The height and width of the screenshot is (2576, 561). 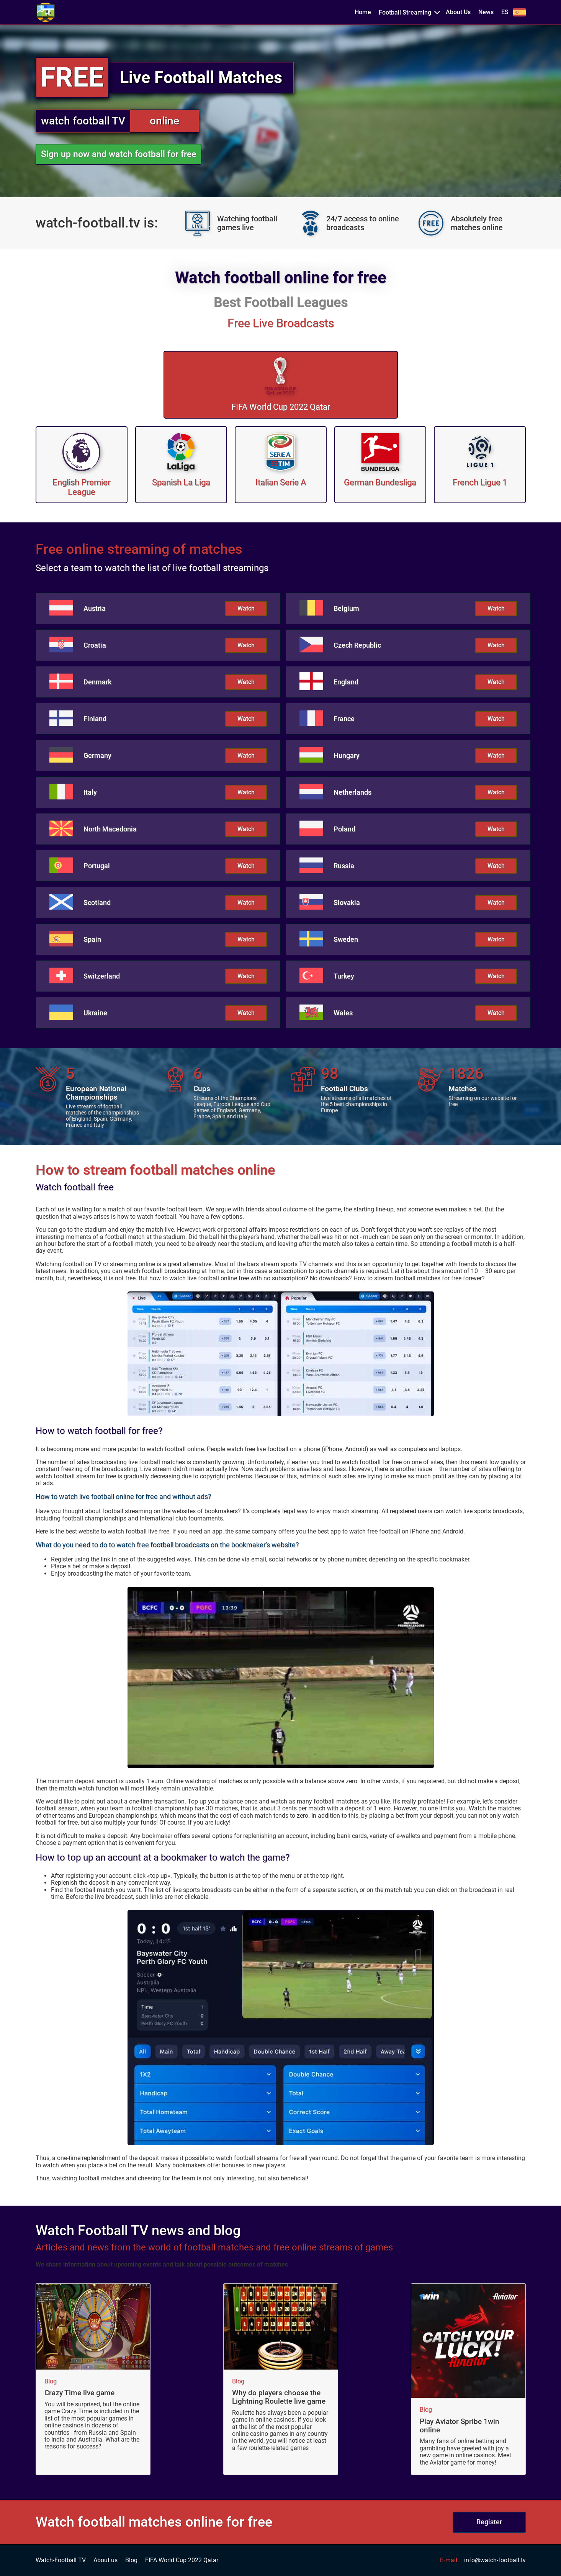 What do you see at coordinates (346, 608) in the screenshot?
I see `Belgium` at bounding box center [346, 608].